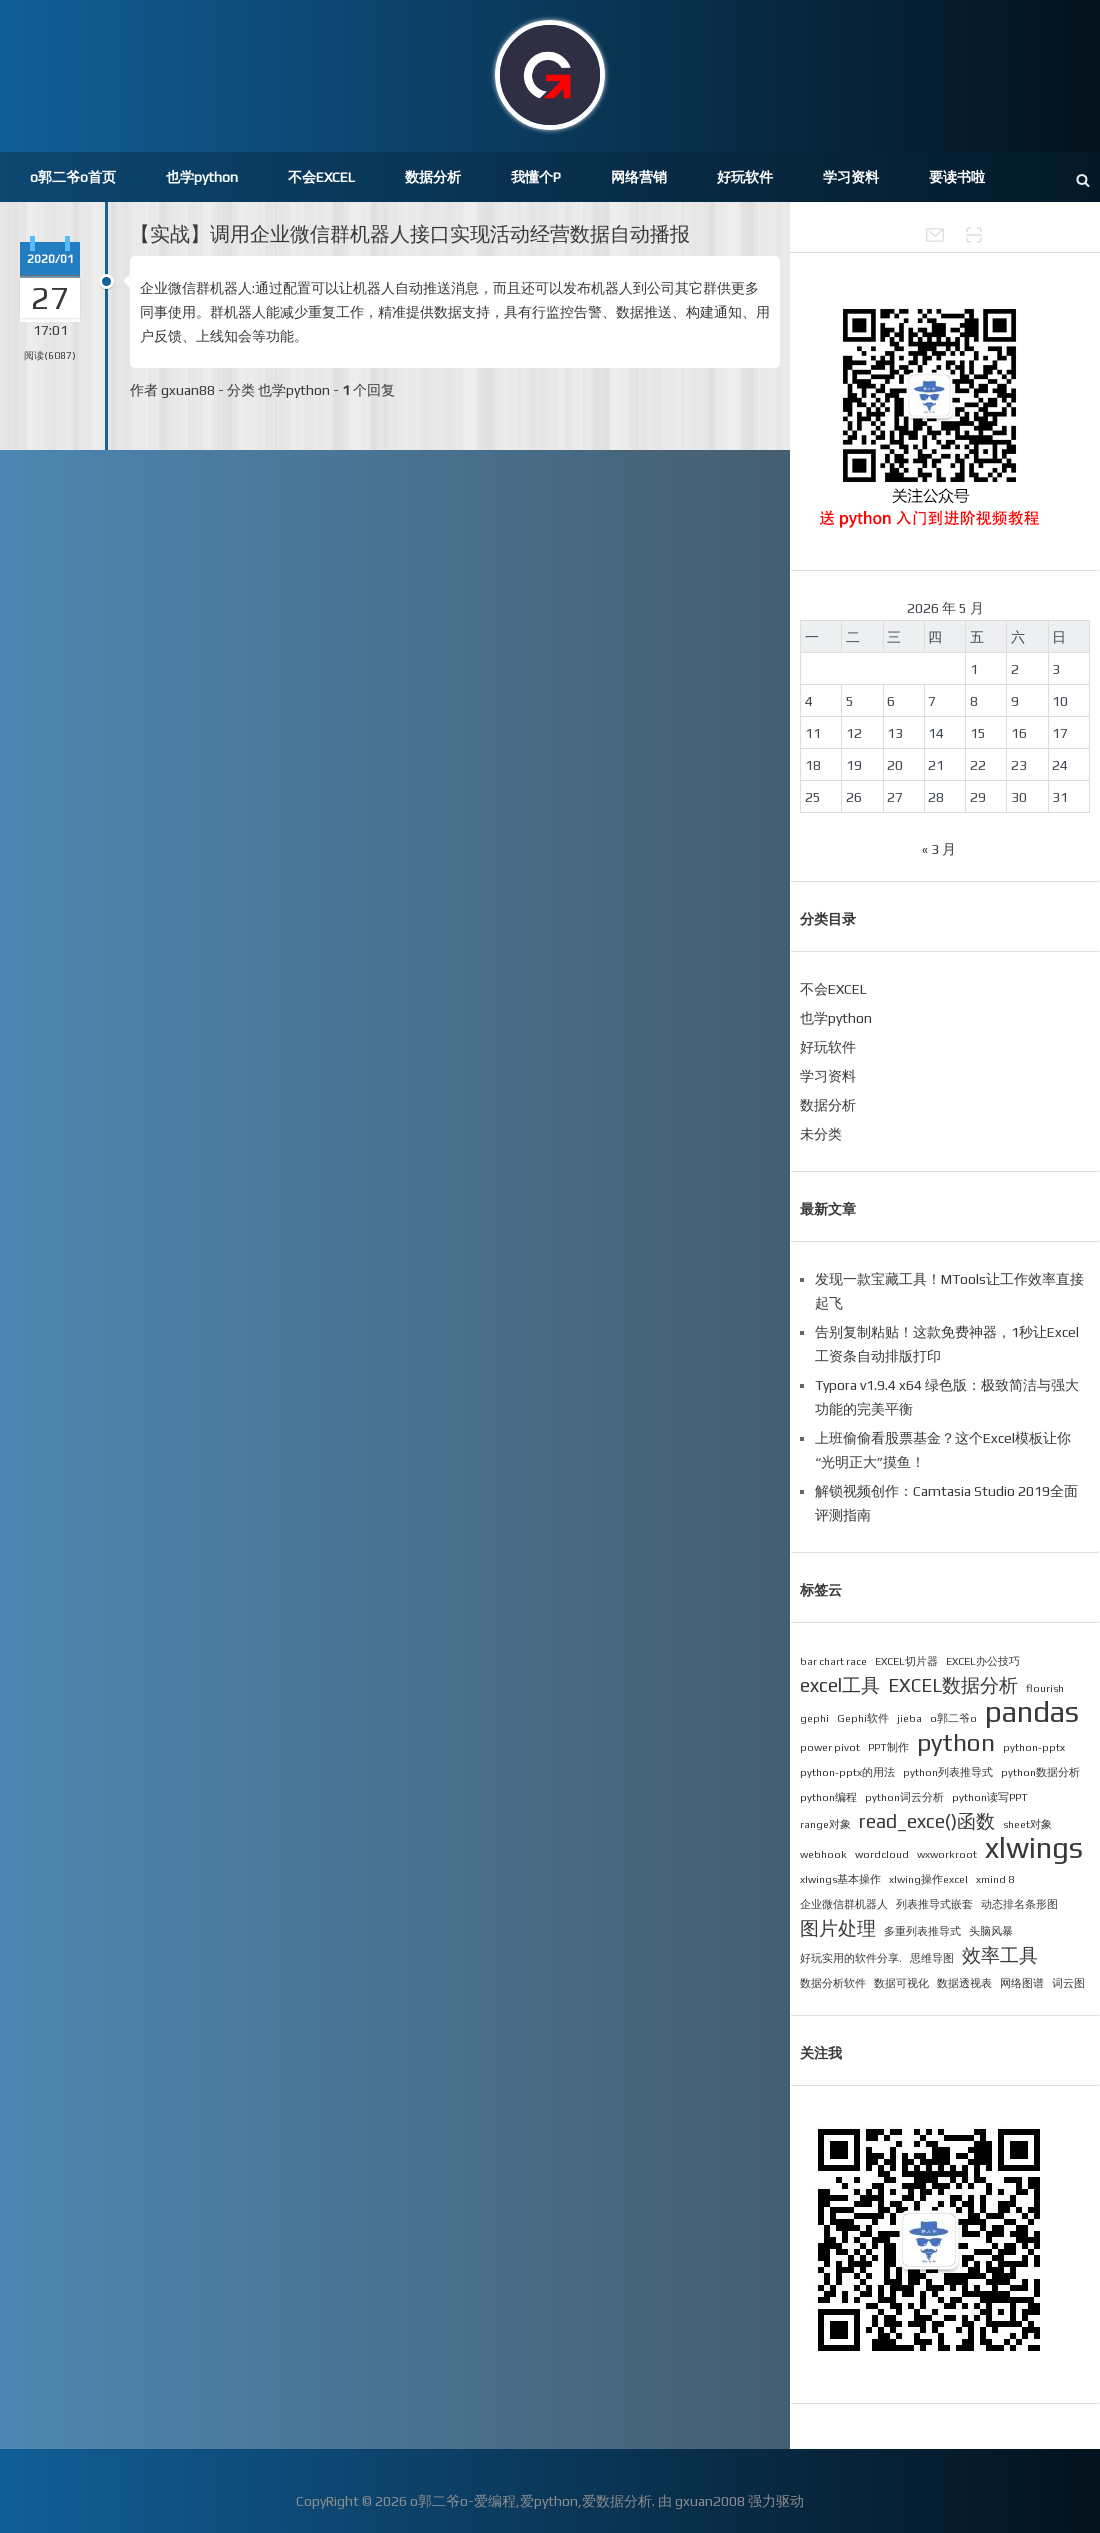 This screenshot has height=2533, width=1100. Describe the element at coordinates (1034, 1848) in the screenshot. I see `xlwings [xlwings (4 项)]` at that location.